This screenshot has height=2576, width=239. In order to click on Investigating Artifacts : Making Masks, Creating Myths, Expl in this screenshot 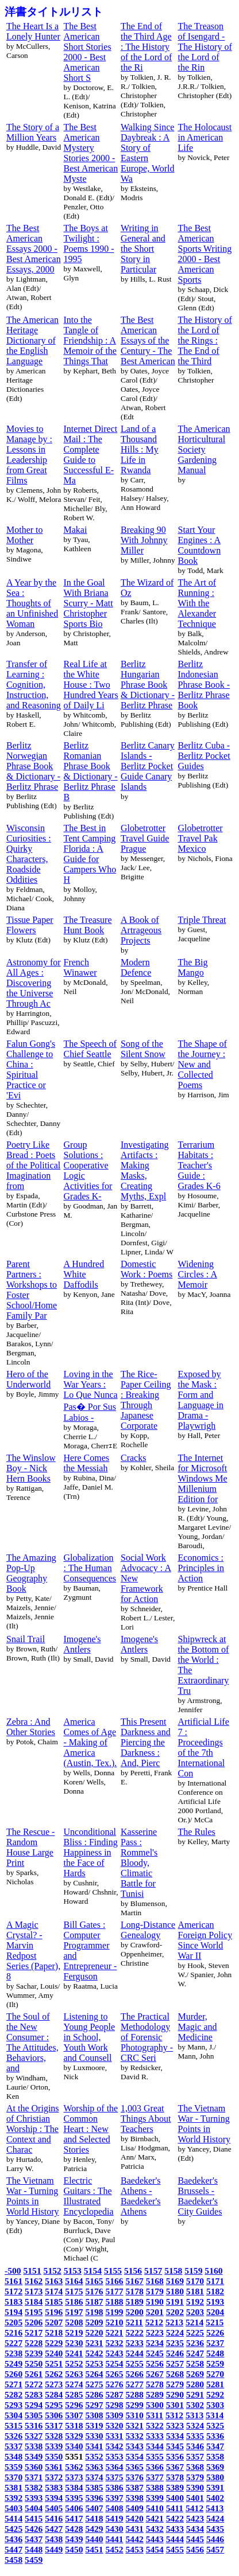, I will do `click(145, 1170)`.